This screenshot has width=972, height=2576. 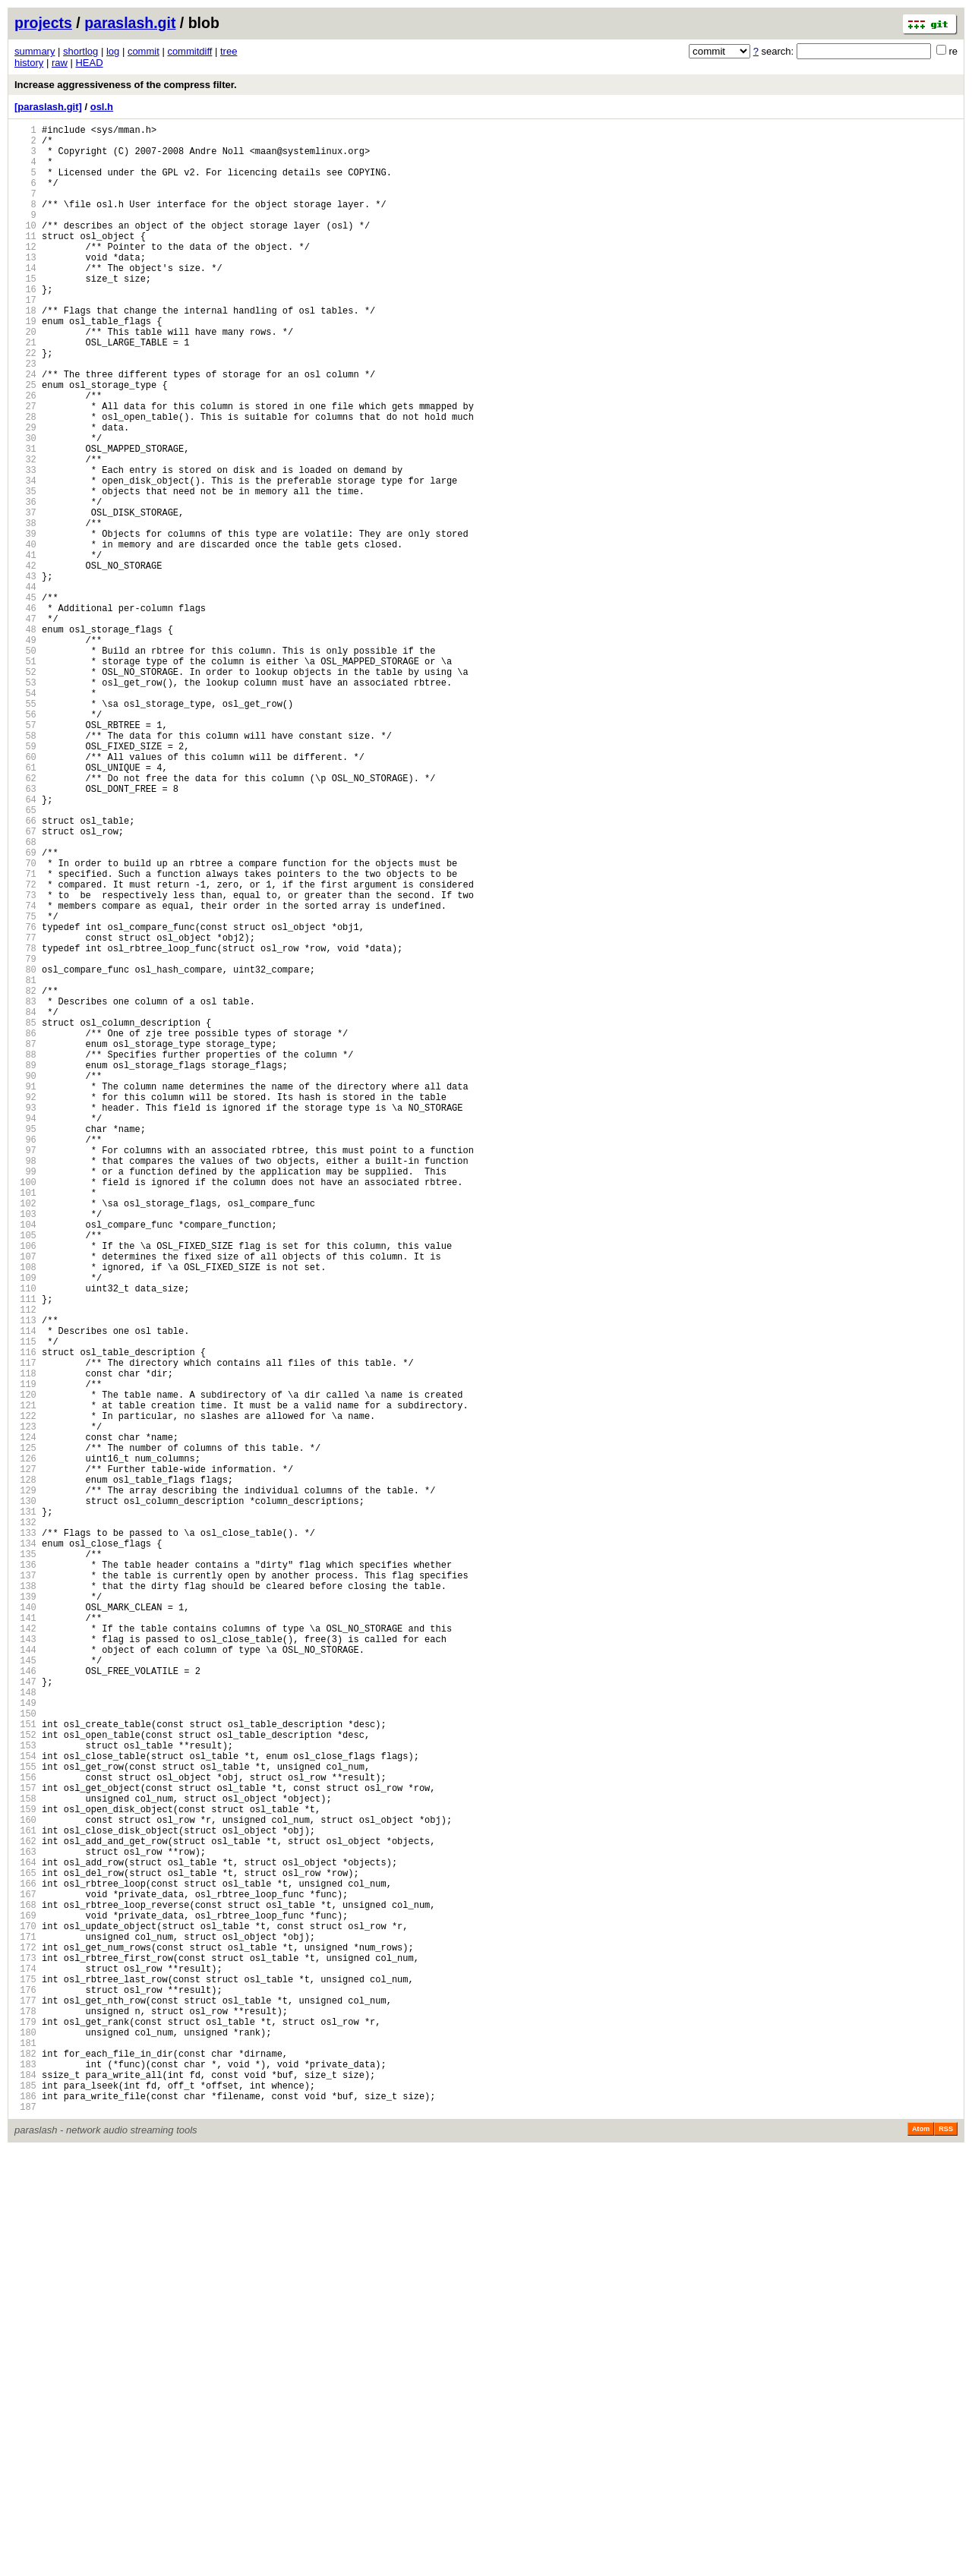 I want to click on 168, so click(x=25, y=2287).